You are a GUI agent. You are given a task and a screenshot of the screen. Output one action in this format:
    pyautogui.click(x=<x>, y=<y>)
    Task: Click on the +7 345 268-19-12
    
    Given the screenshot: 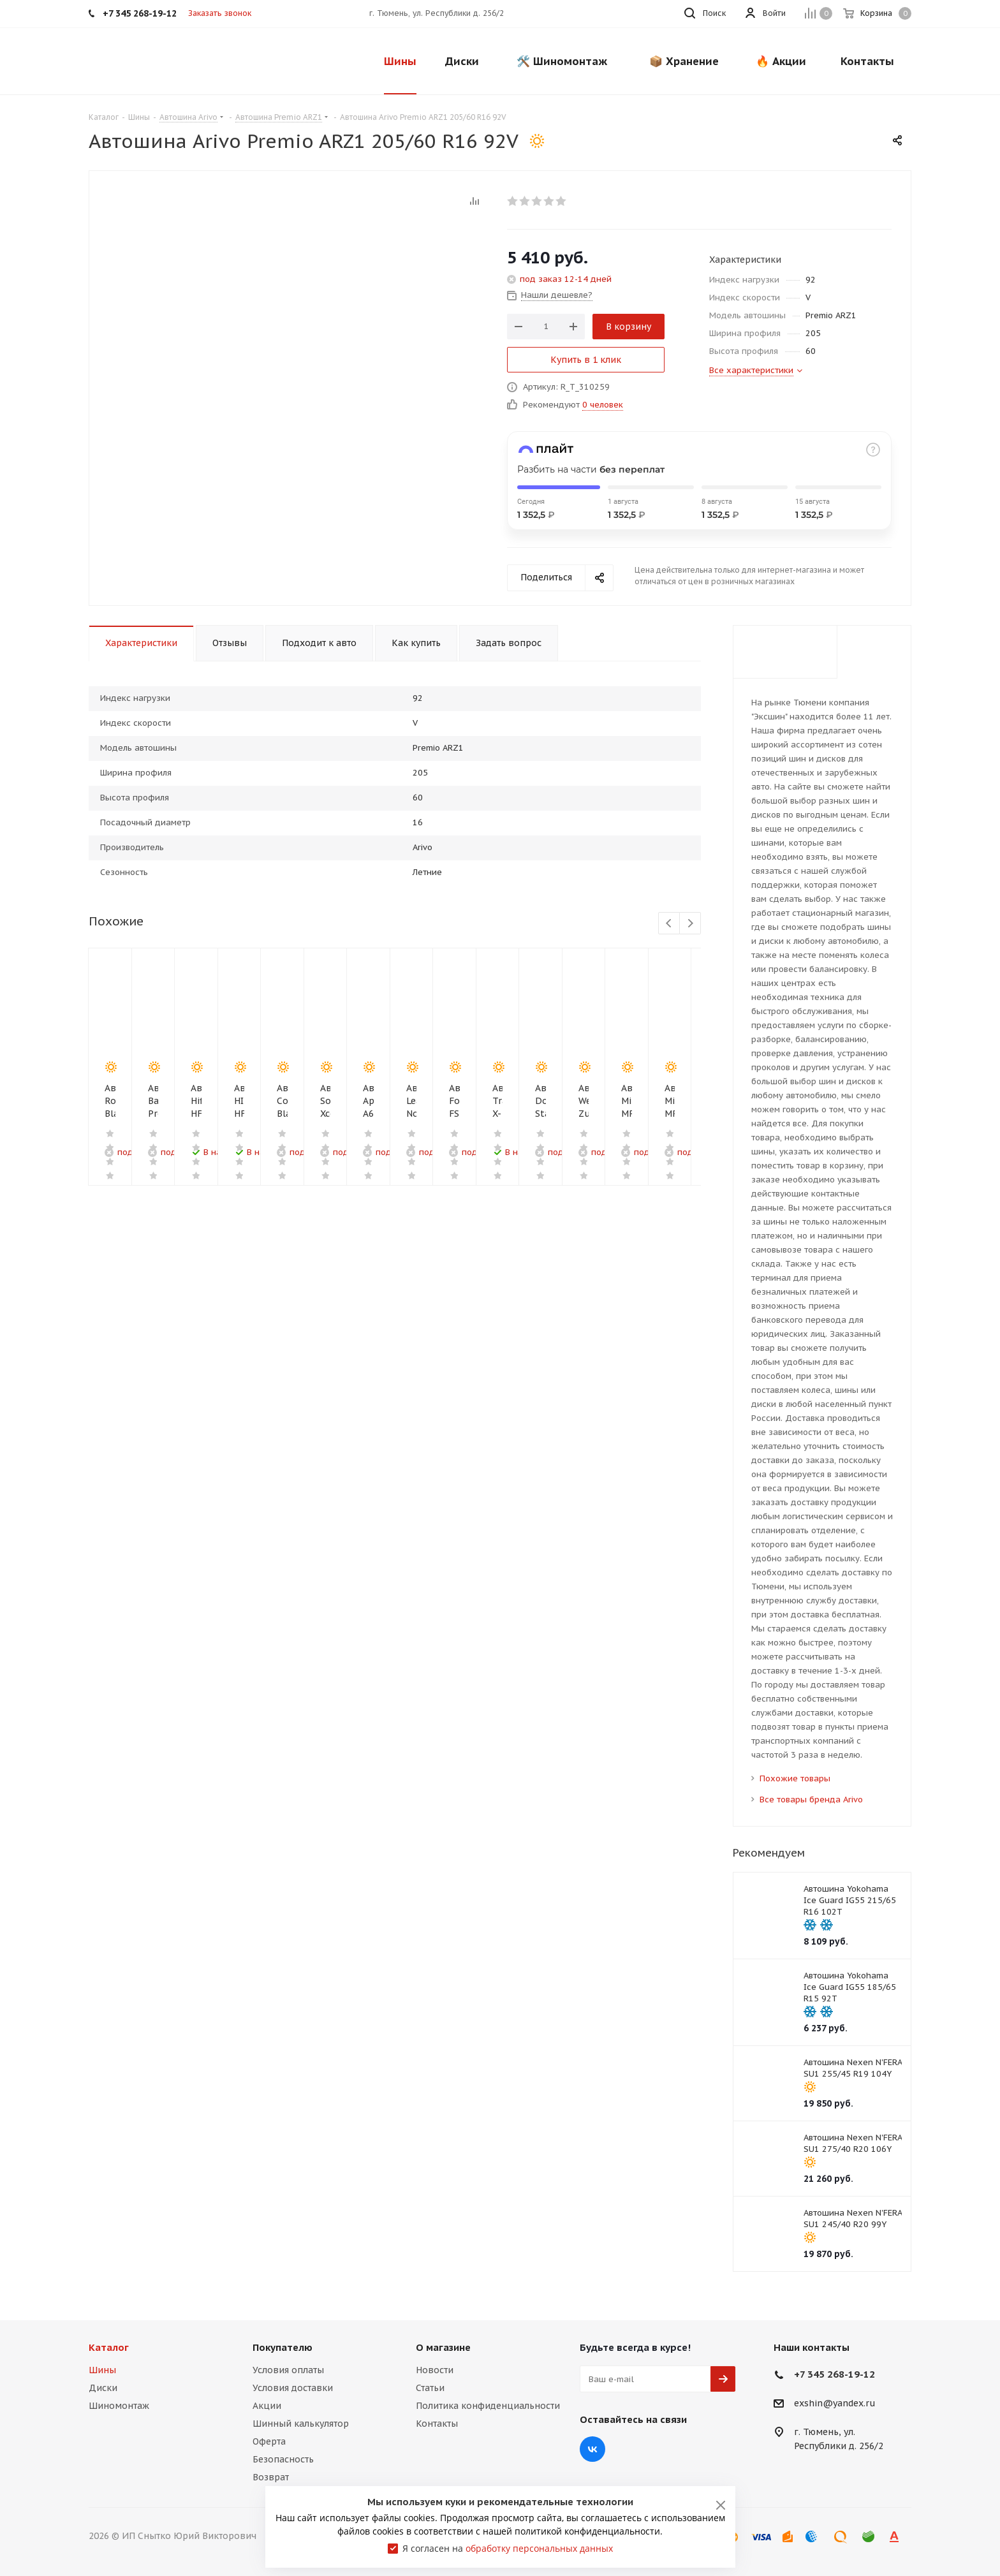 What is the action you would take?
    pyautogui.click(x=834, y=2374)
    